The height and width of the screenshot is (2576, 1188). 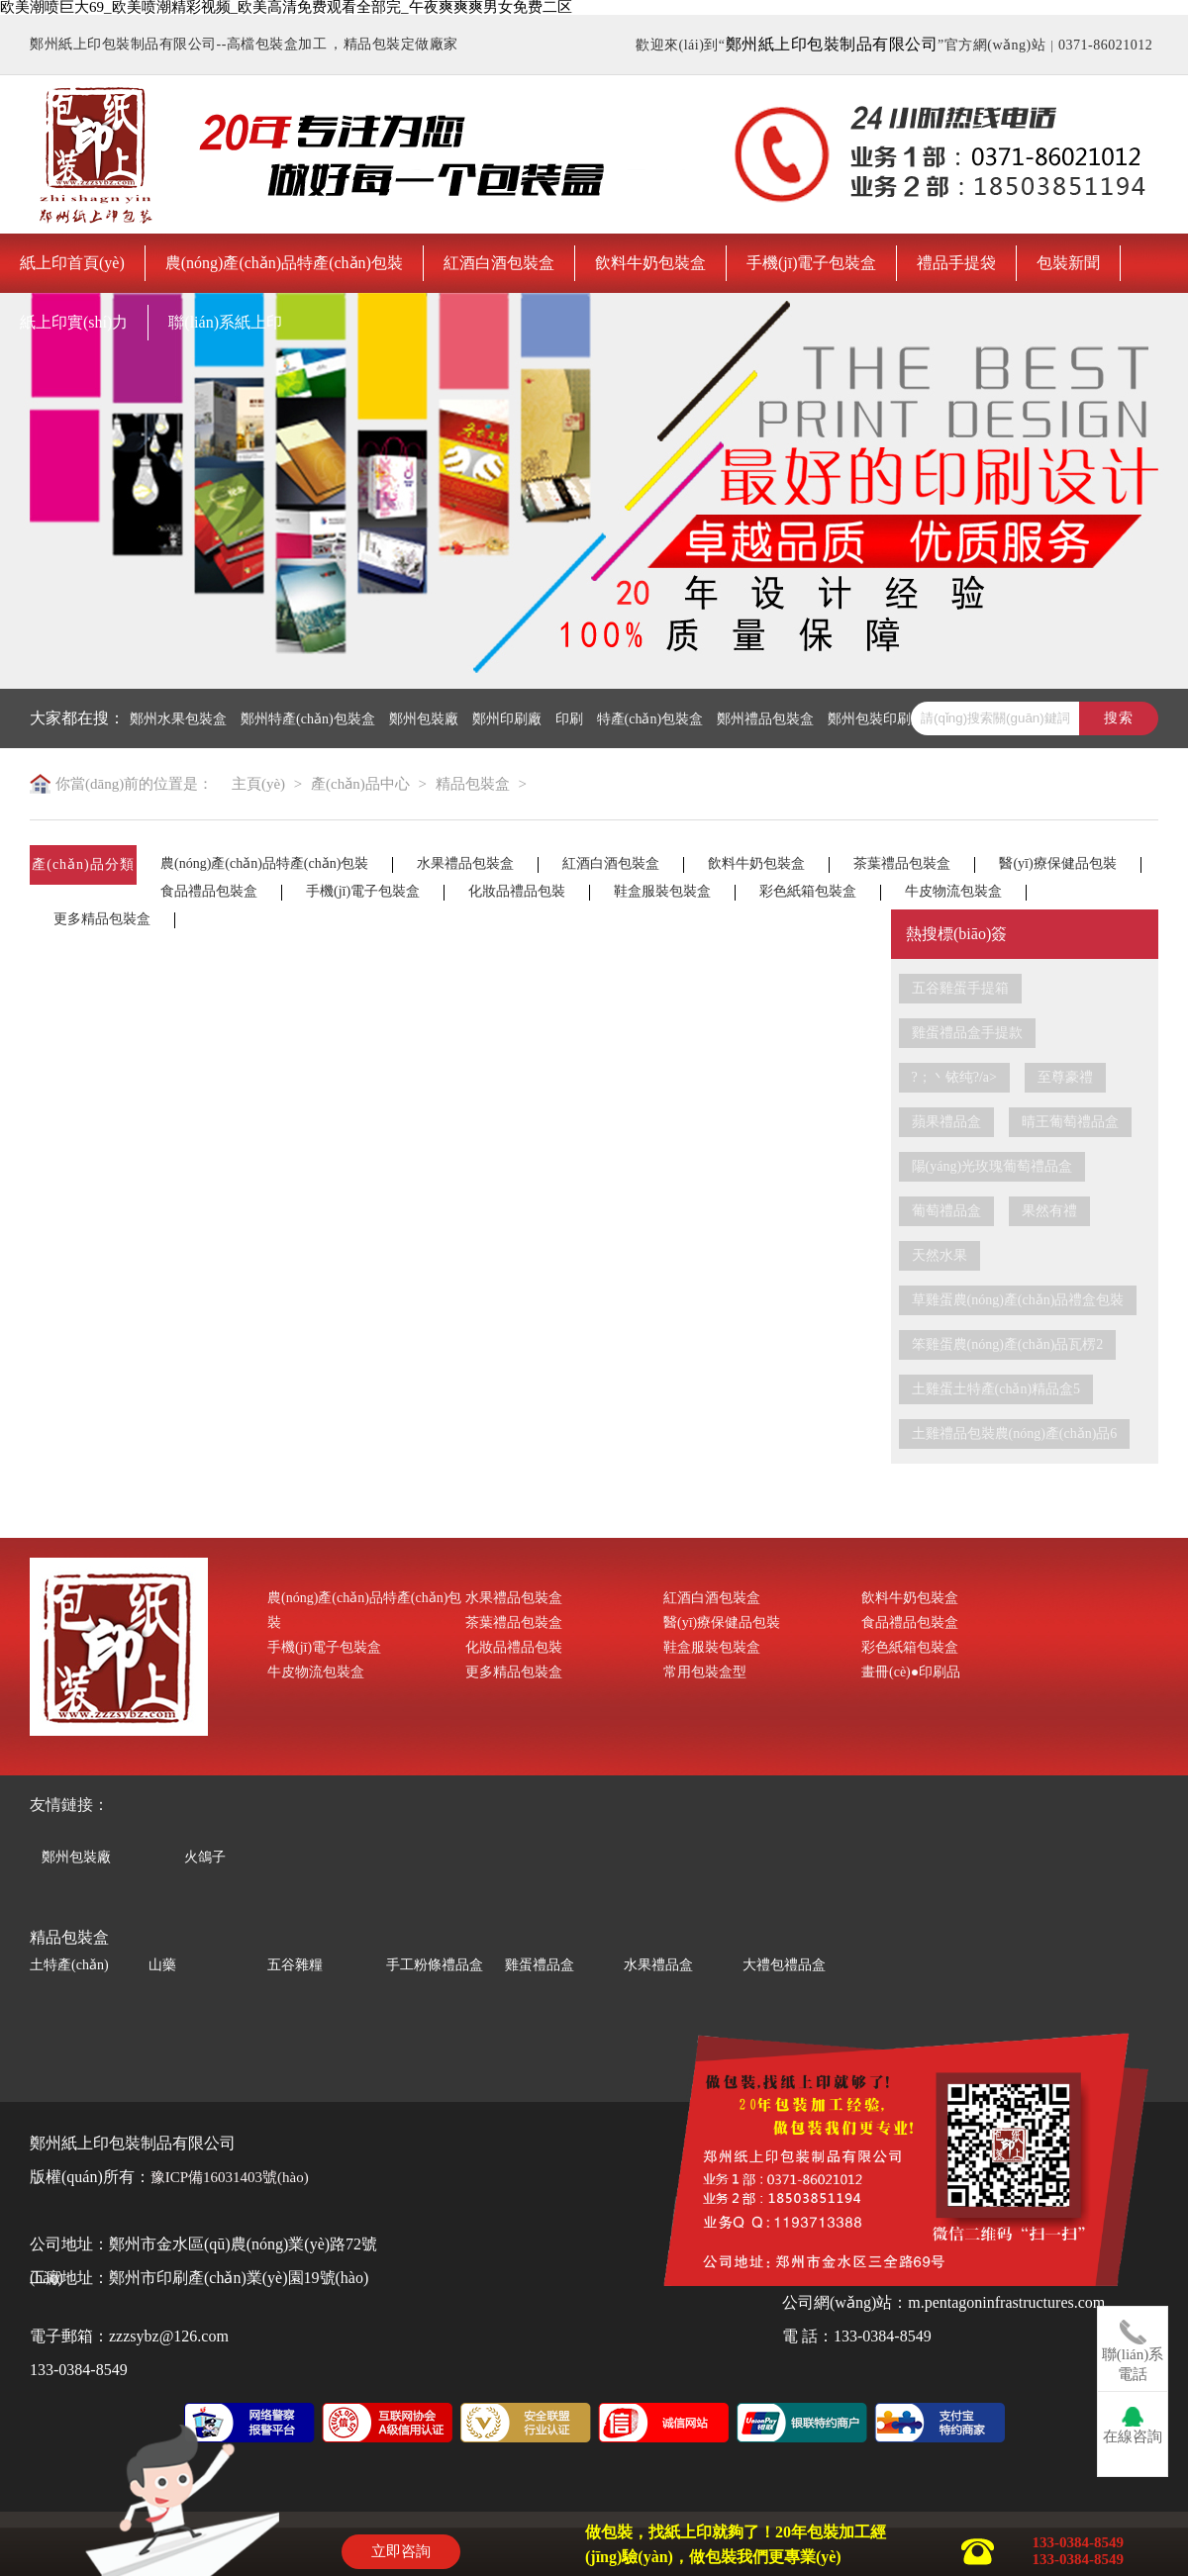 I want to click on 山藥, so click(x=162, y=1964).